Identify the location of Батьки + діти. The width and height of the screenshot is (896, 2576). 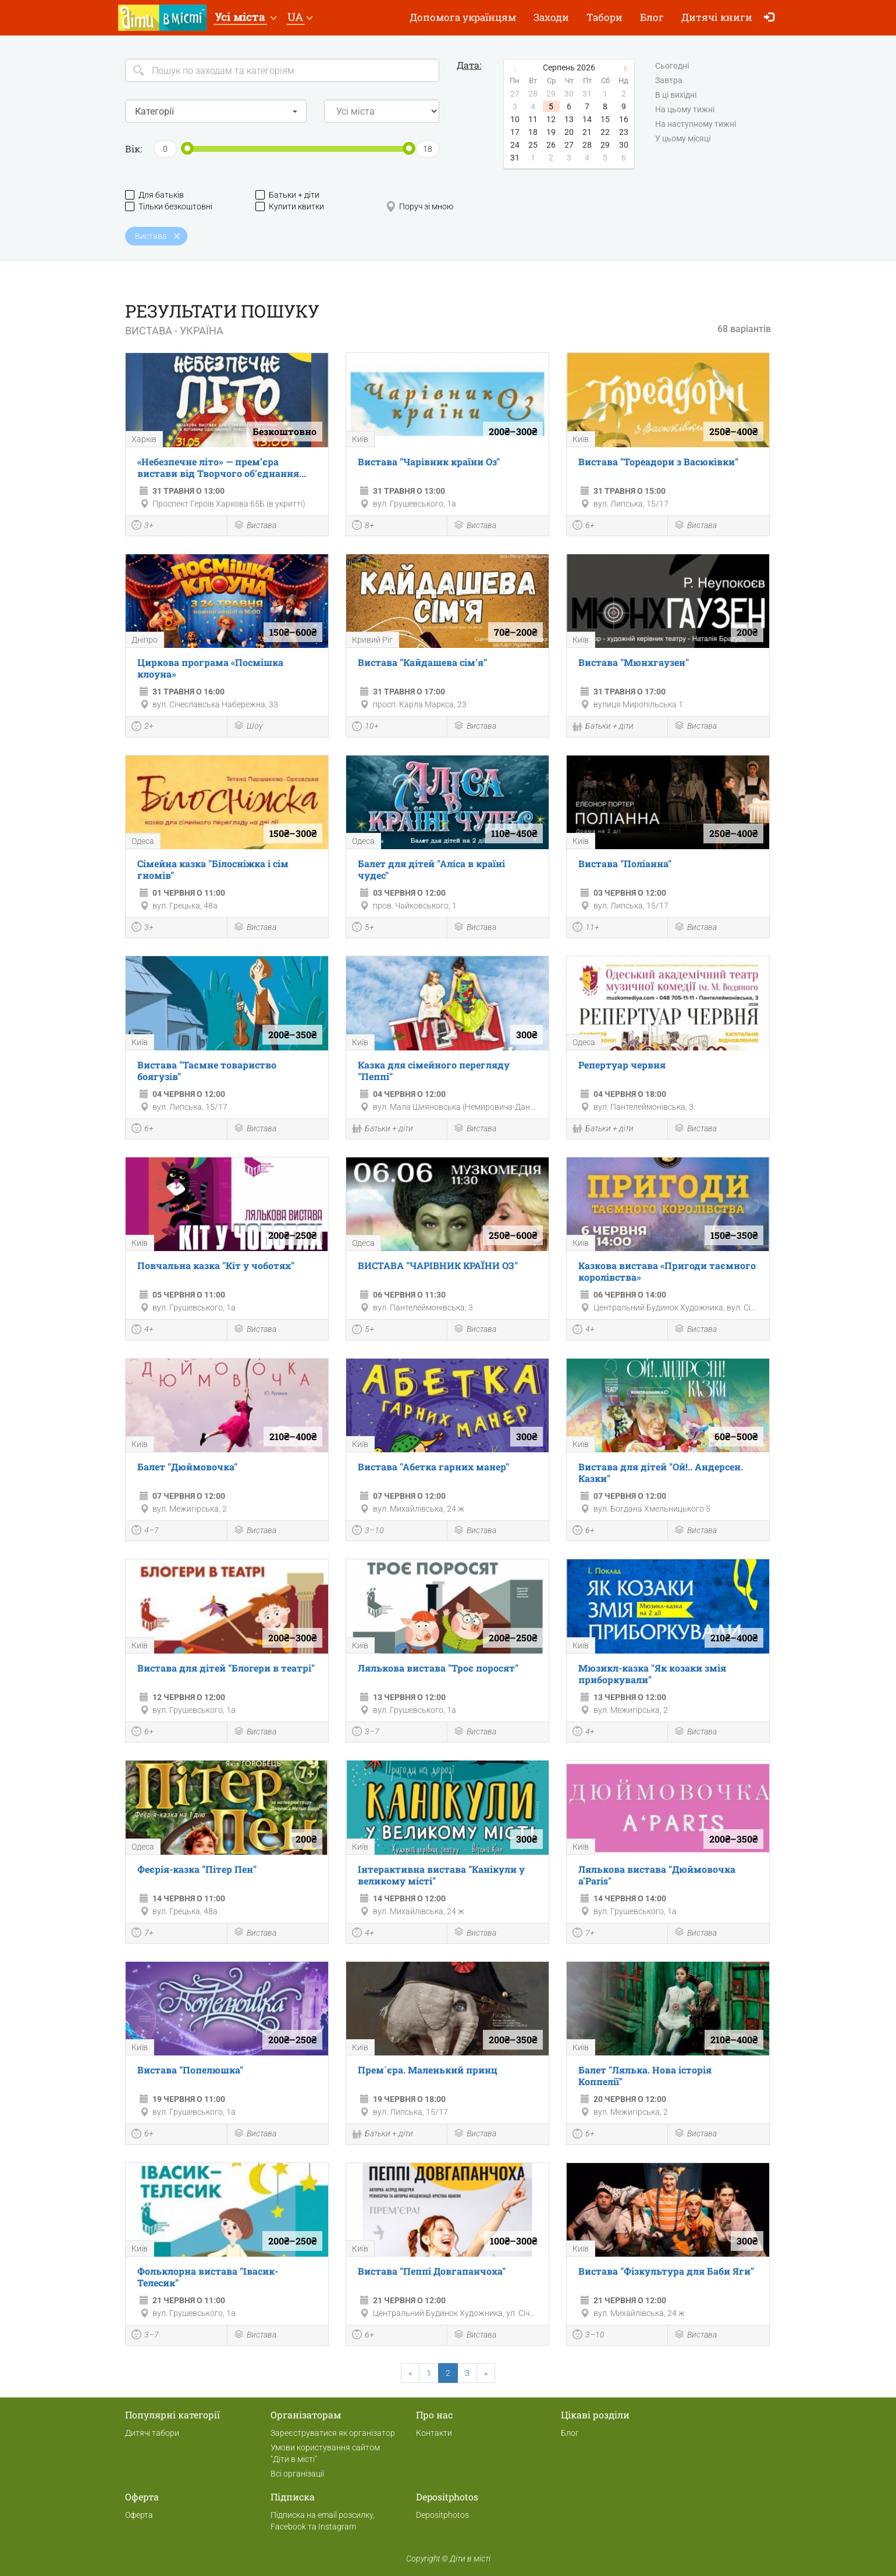
(287, 195).